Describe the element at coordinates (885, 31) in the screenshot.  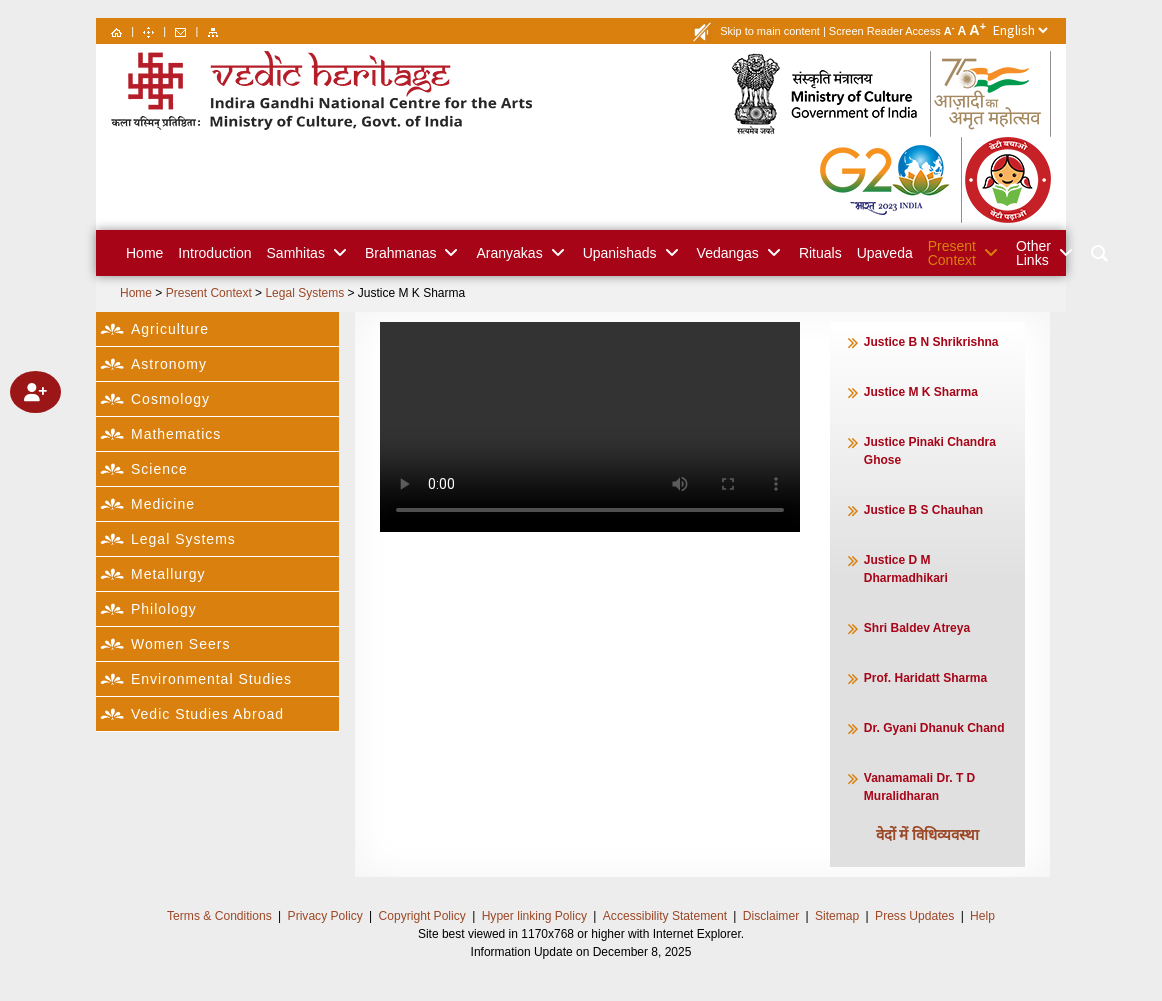
I see `Screen Reader Access` at that location.